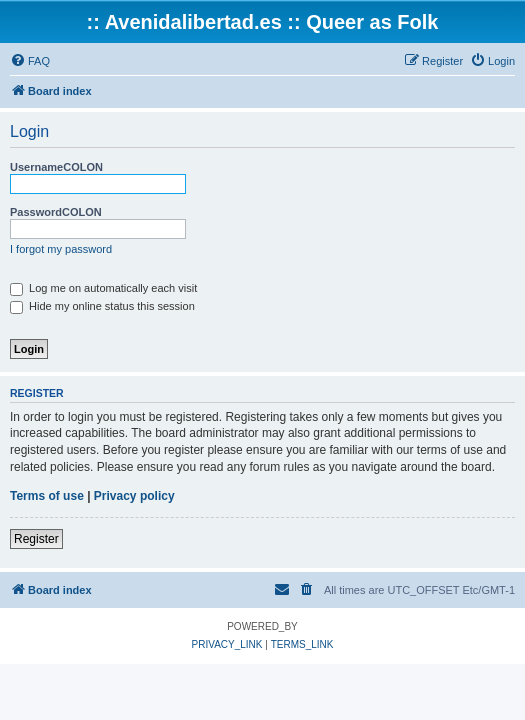 Image resolution: width=525 pixels, height=720 pixels. I want to click on [menuitem], so click(30, 61).